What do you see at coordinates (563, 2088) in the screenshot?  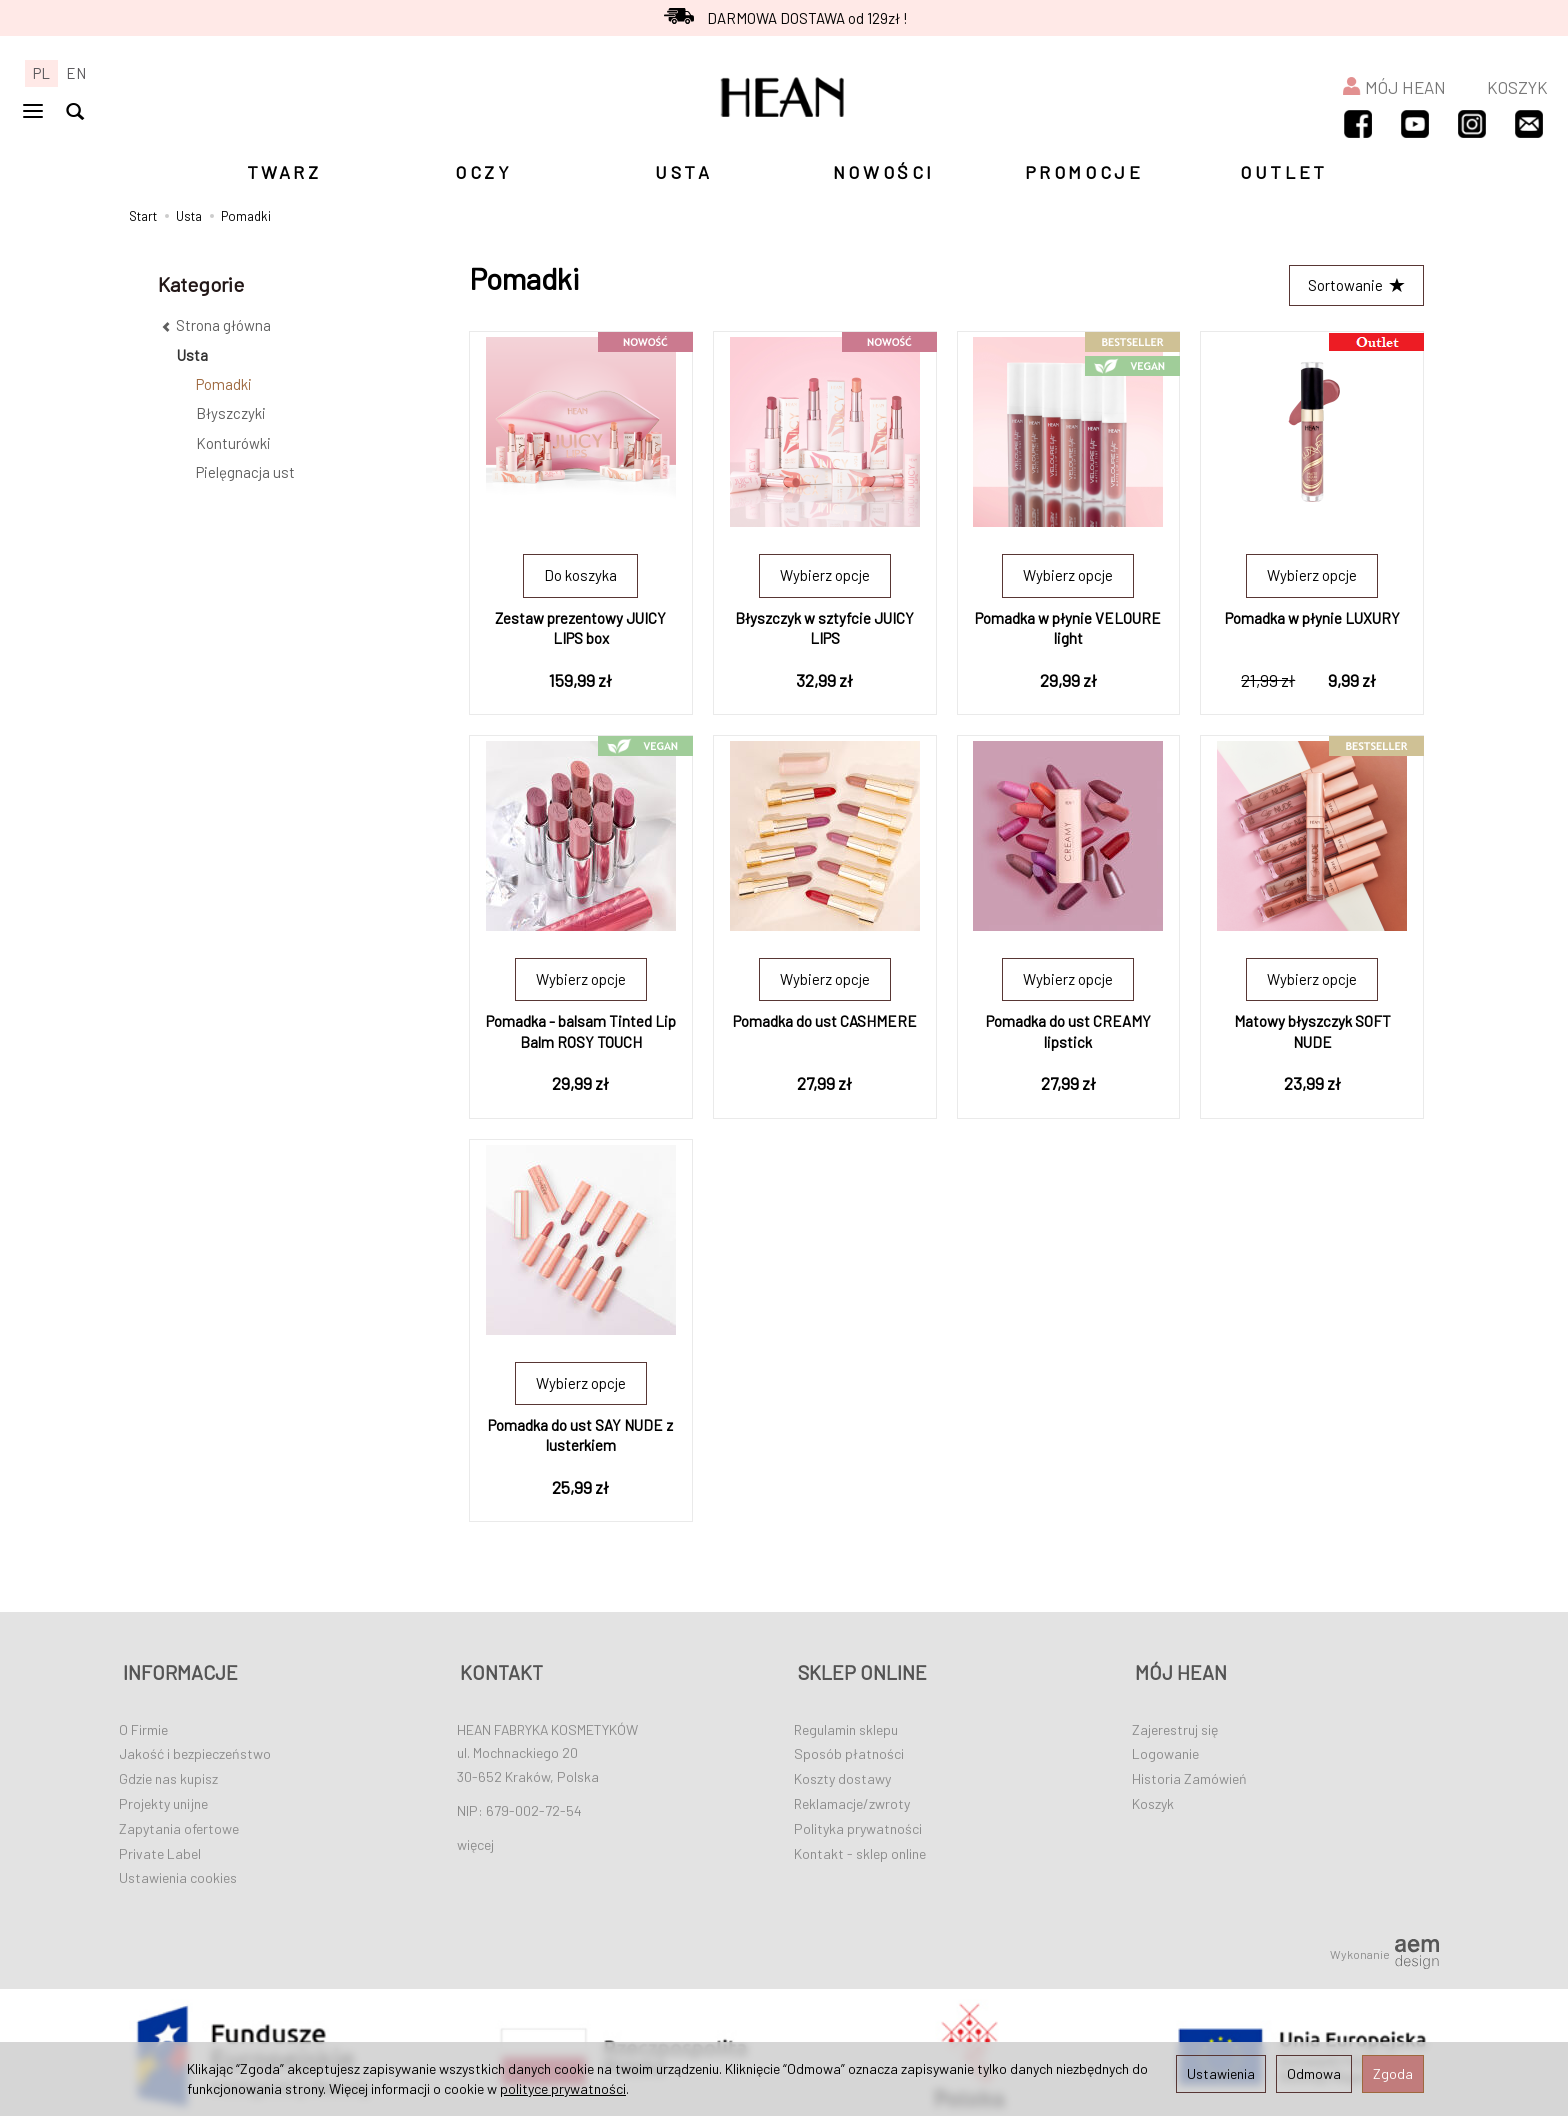 I see `polityce prywatności` at bounding box center [563, 2088].